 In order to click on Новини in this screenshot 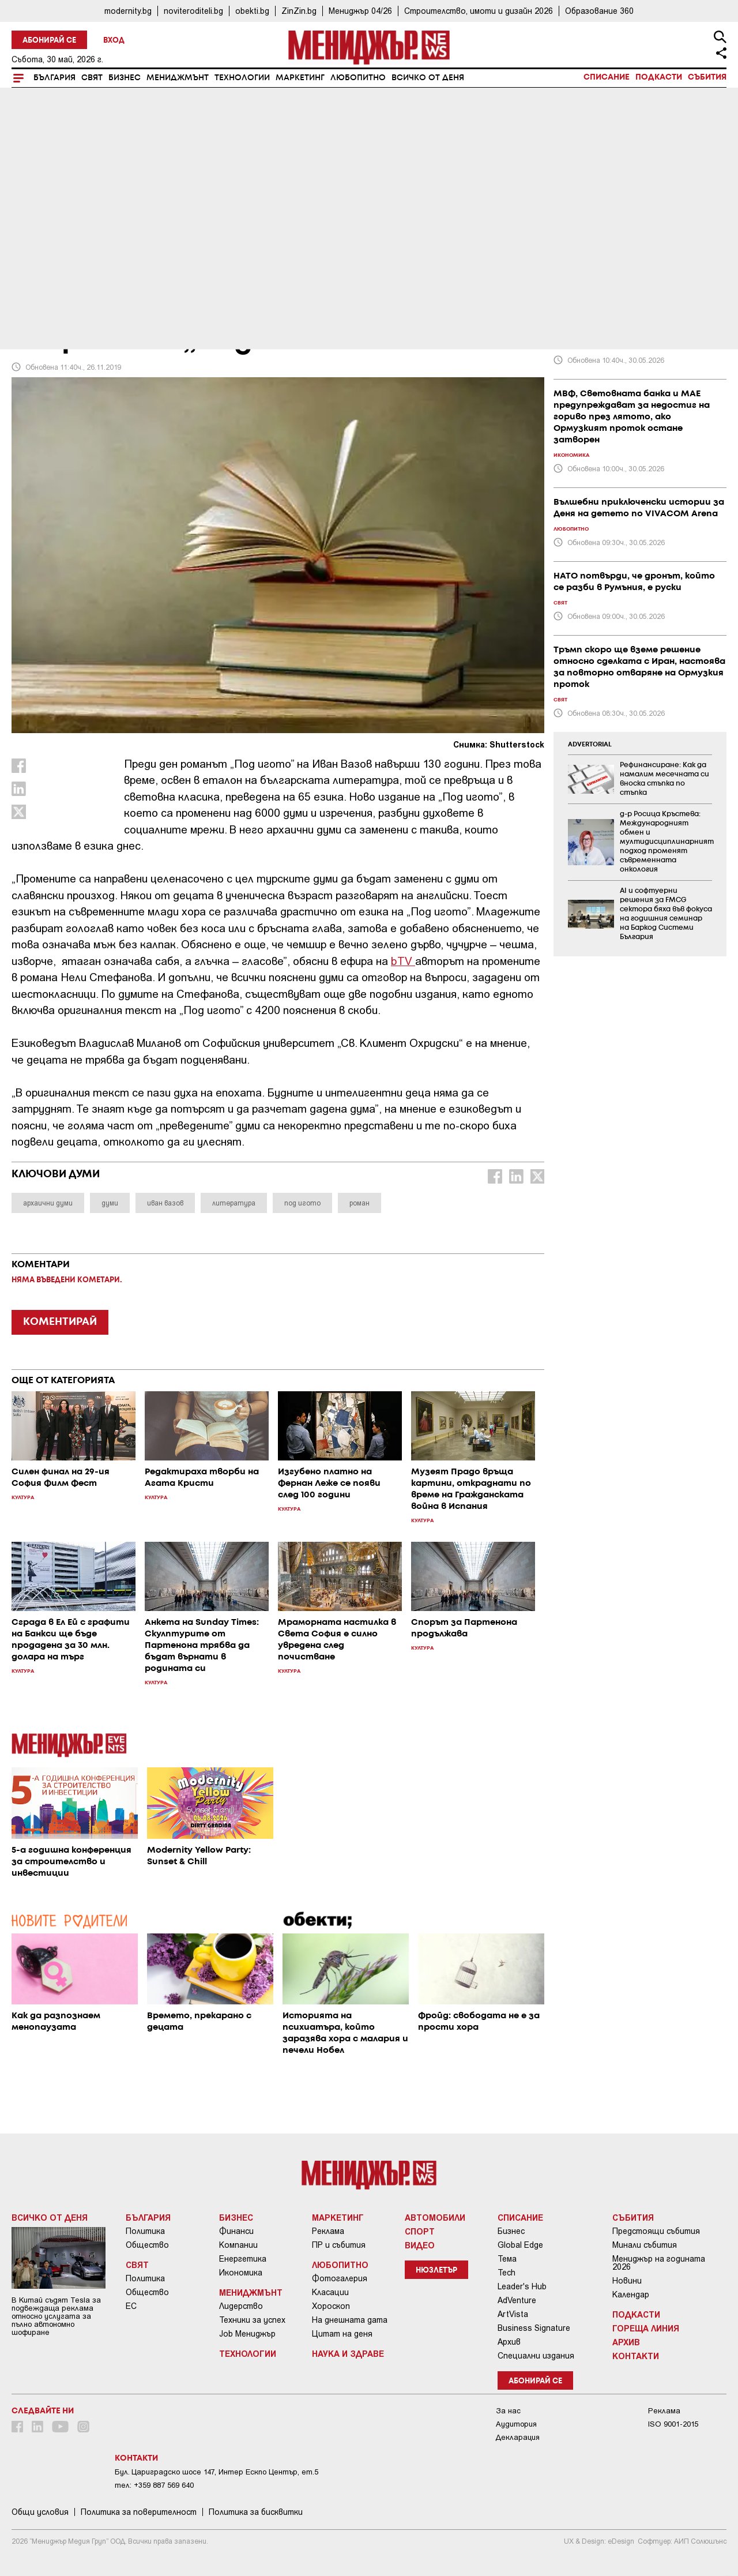, I will do `click(627, 2281)`.